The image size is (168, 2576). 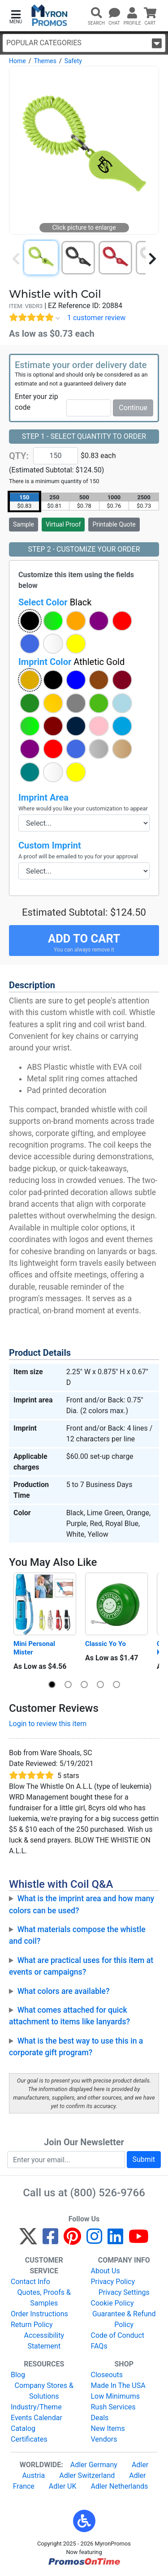 I want to click on FAQs, so click(x=99, y=2346).